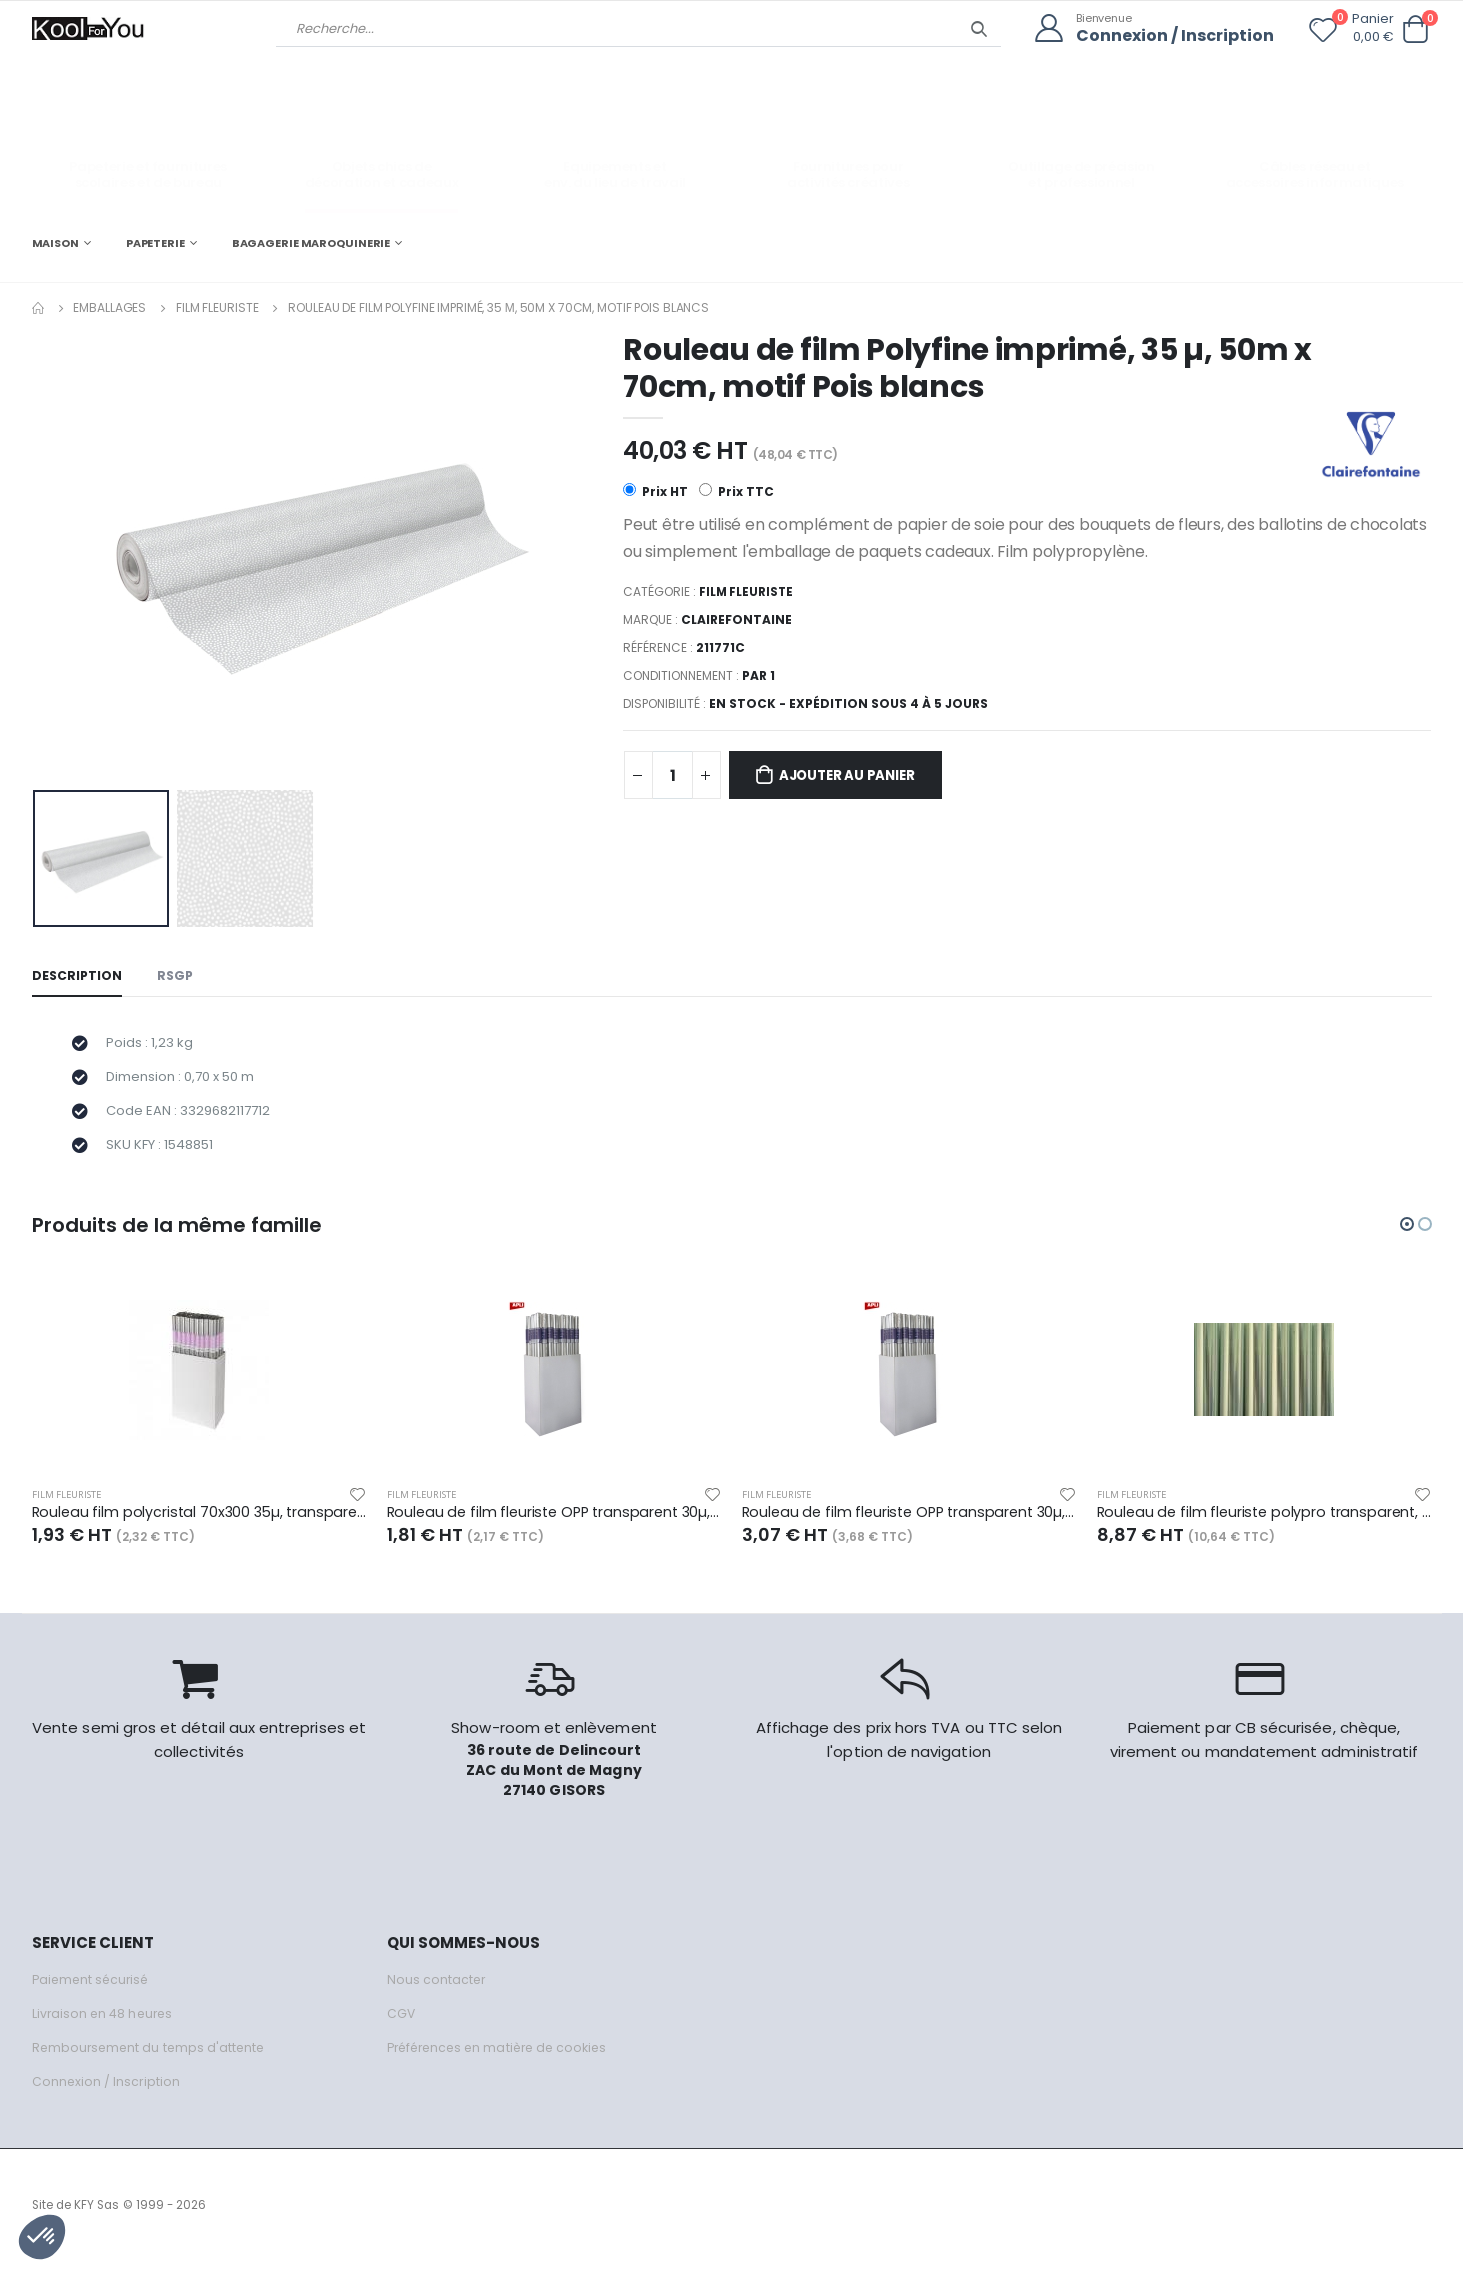  Describe the element at coordinates (655, 491) in the screenshot. I see `Prix HT` at that location.